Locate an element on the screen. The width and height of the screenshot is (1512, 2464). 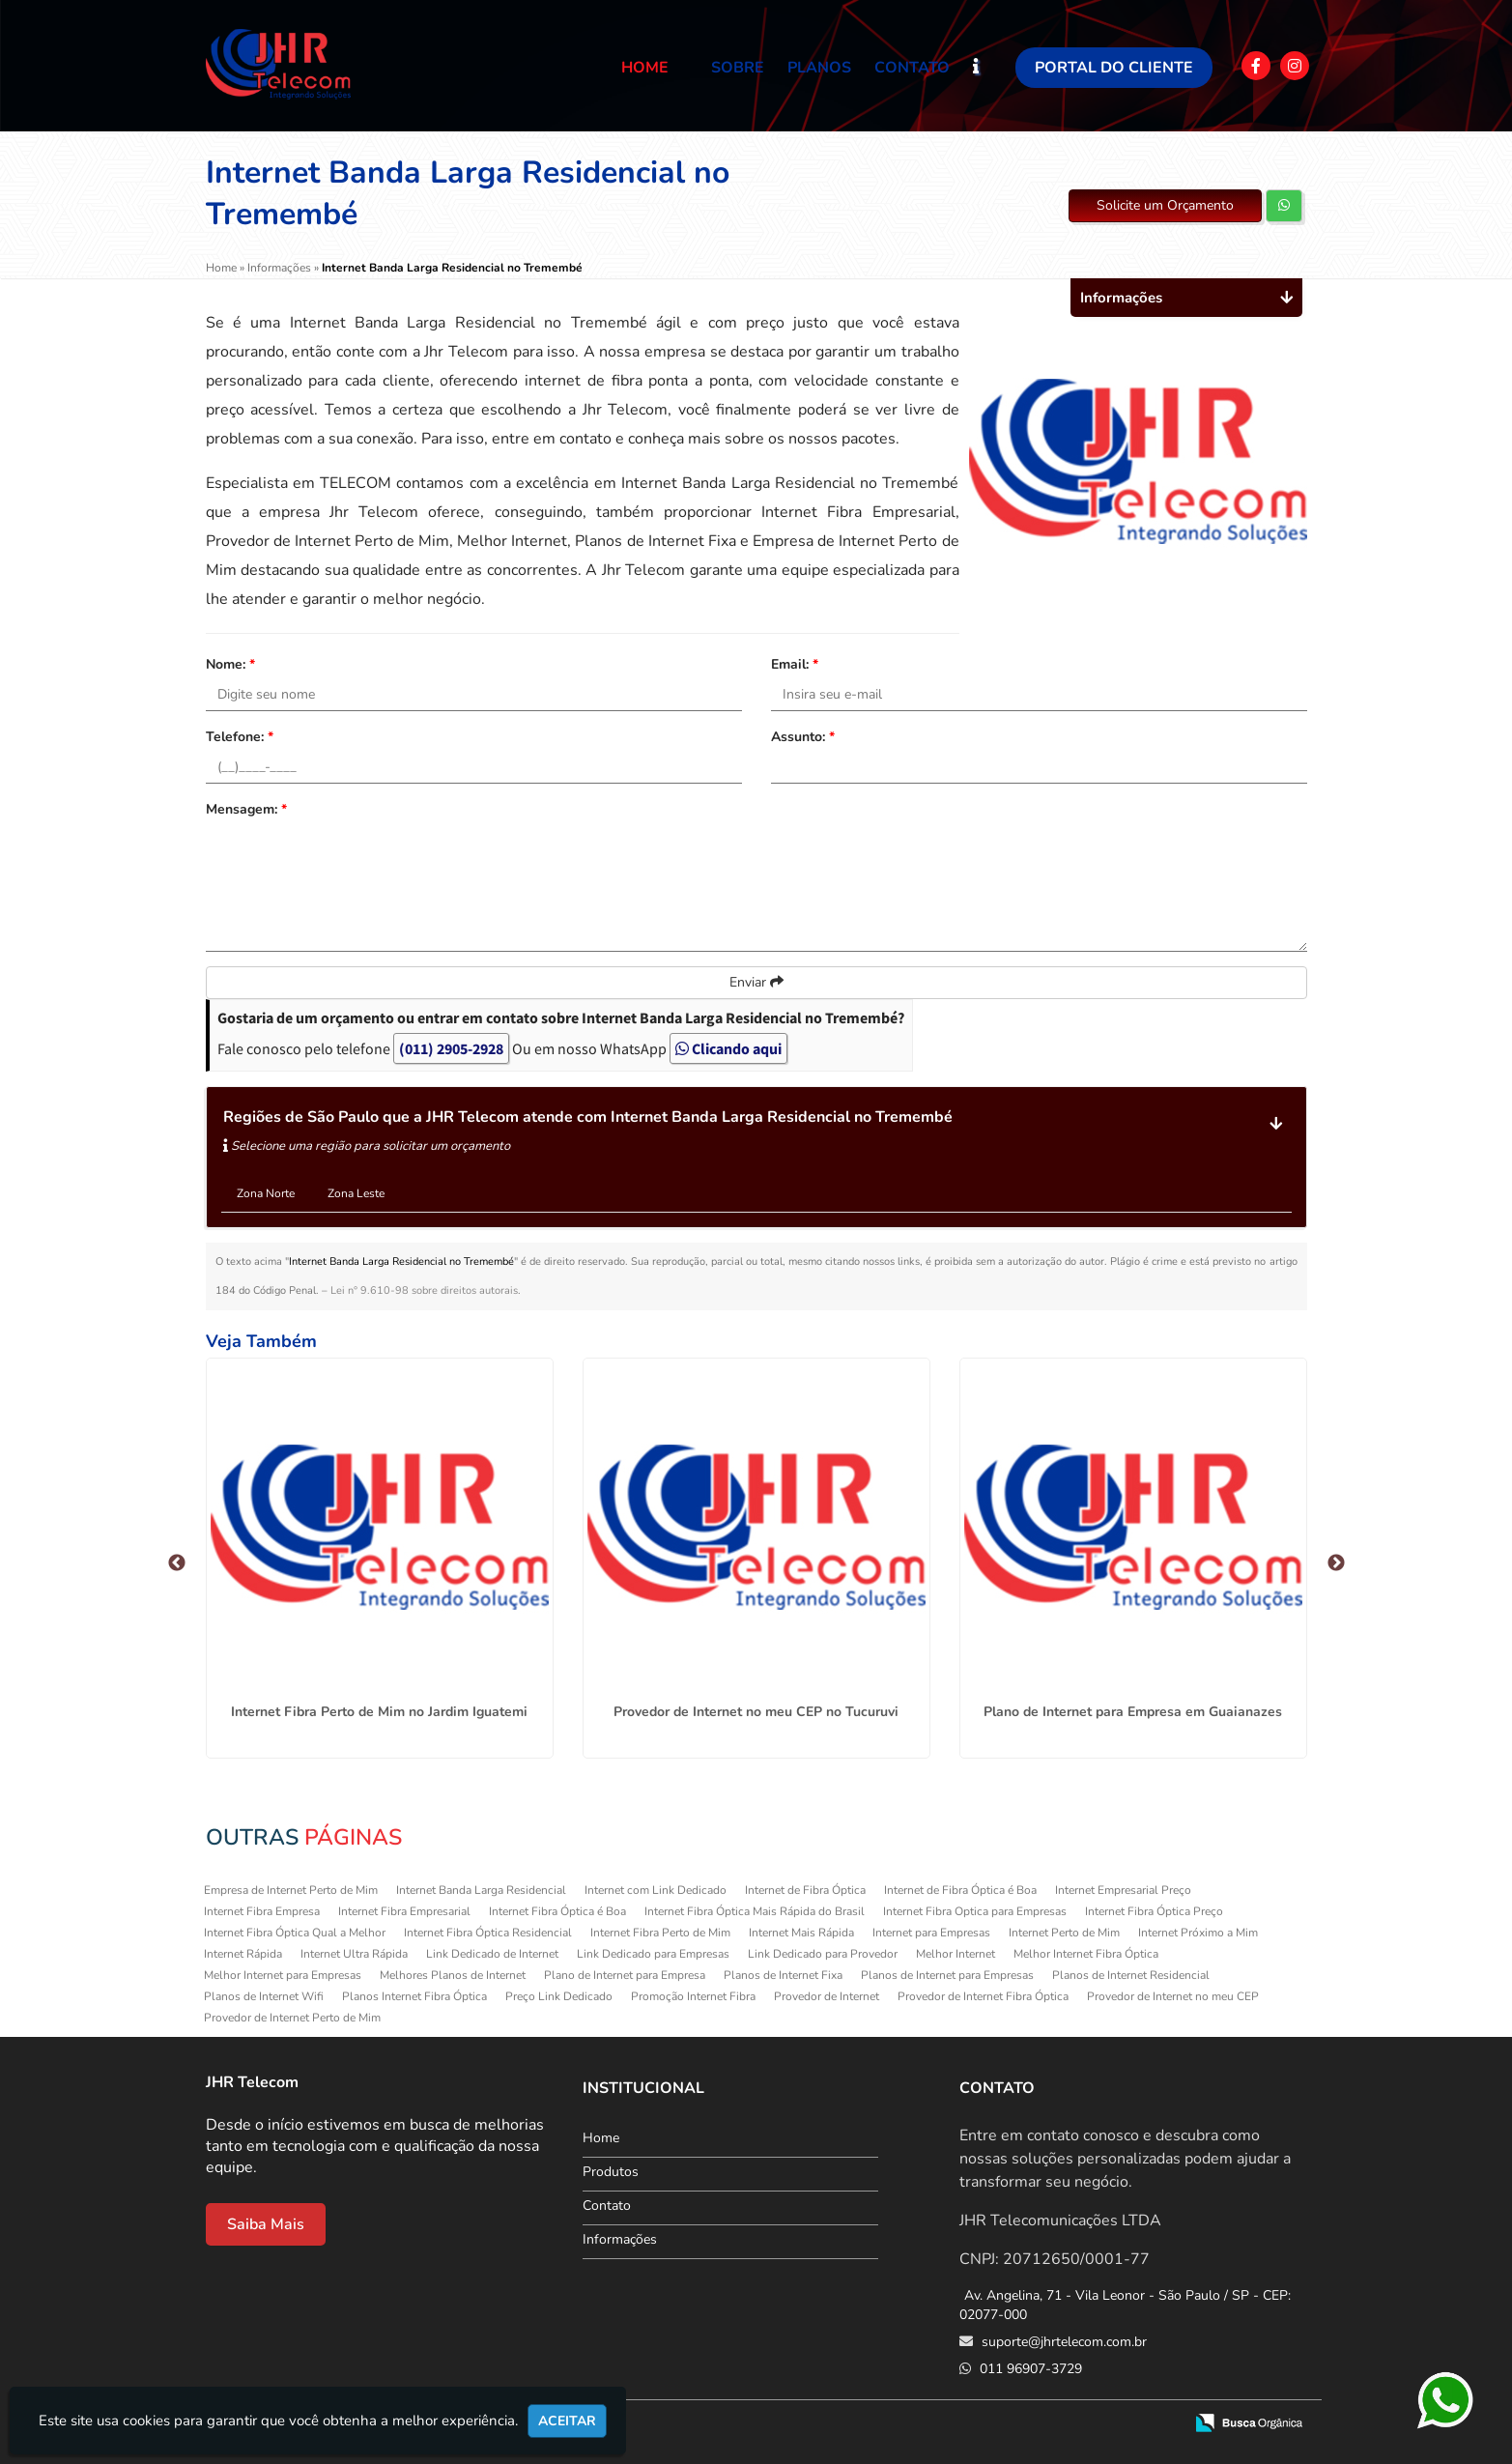
Plano de Internet para Empresa em Guaianazes is located at coordinates (1133, 1712).